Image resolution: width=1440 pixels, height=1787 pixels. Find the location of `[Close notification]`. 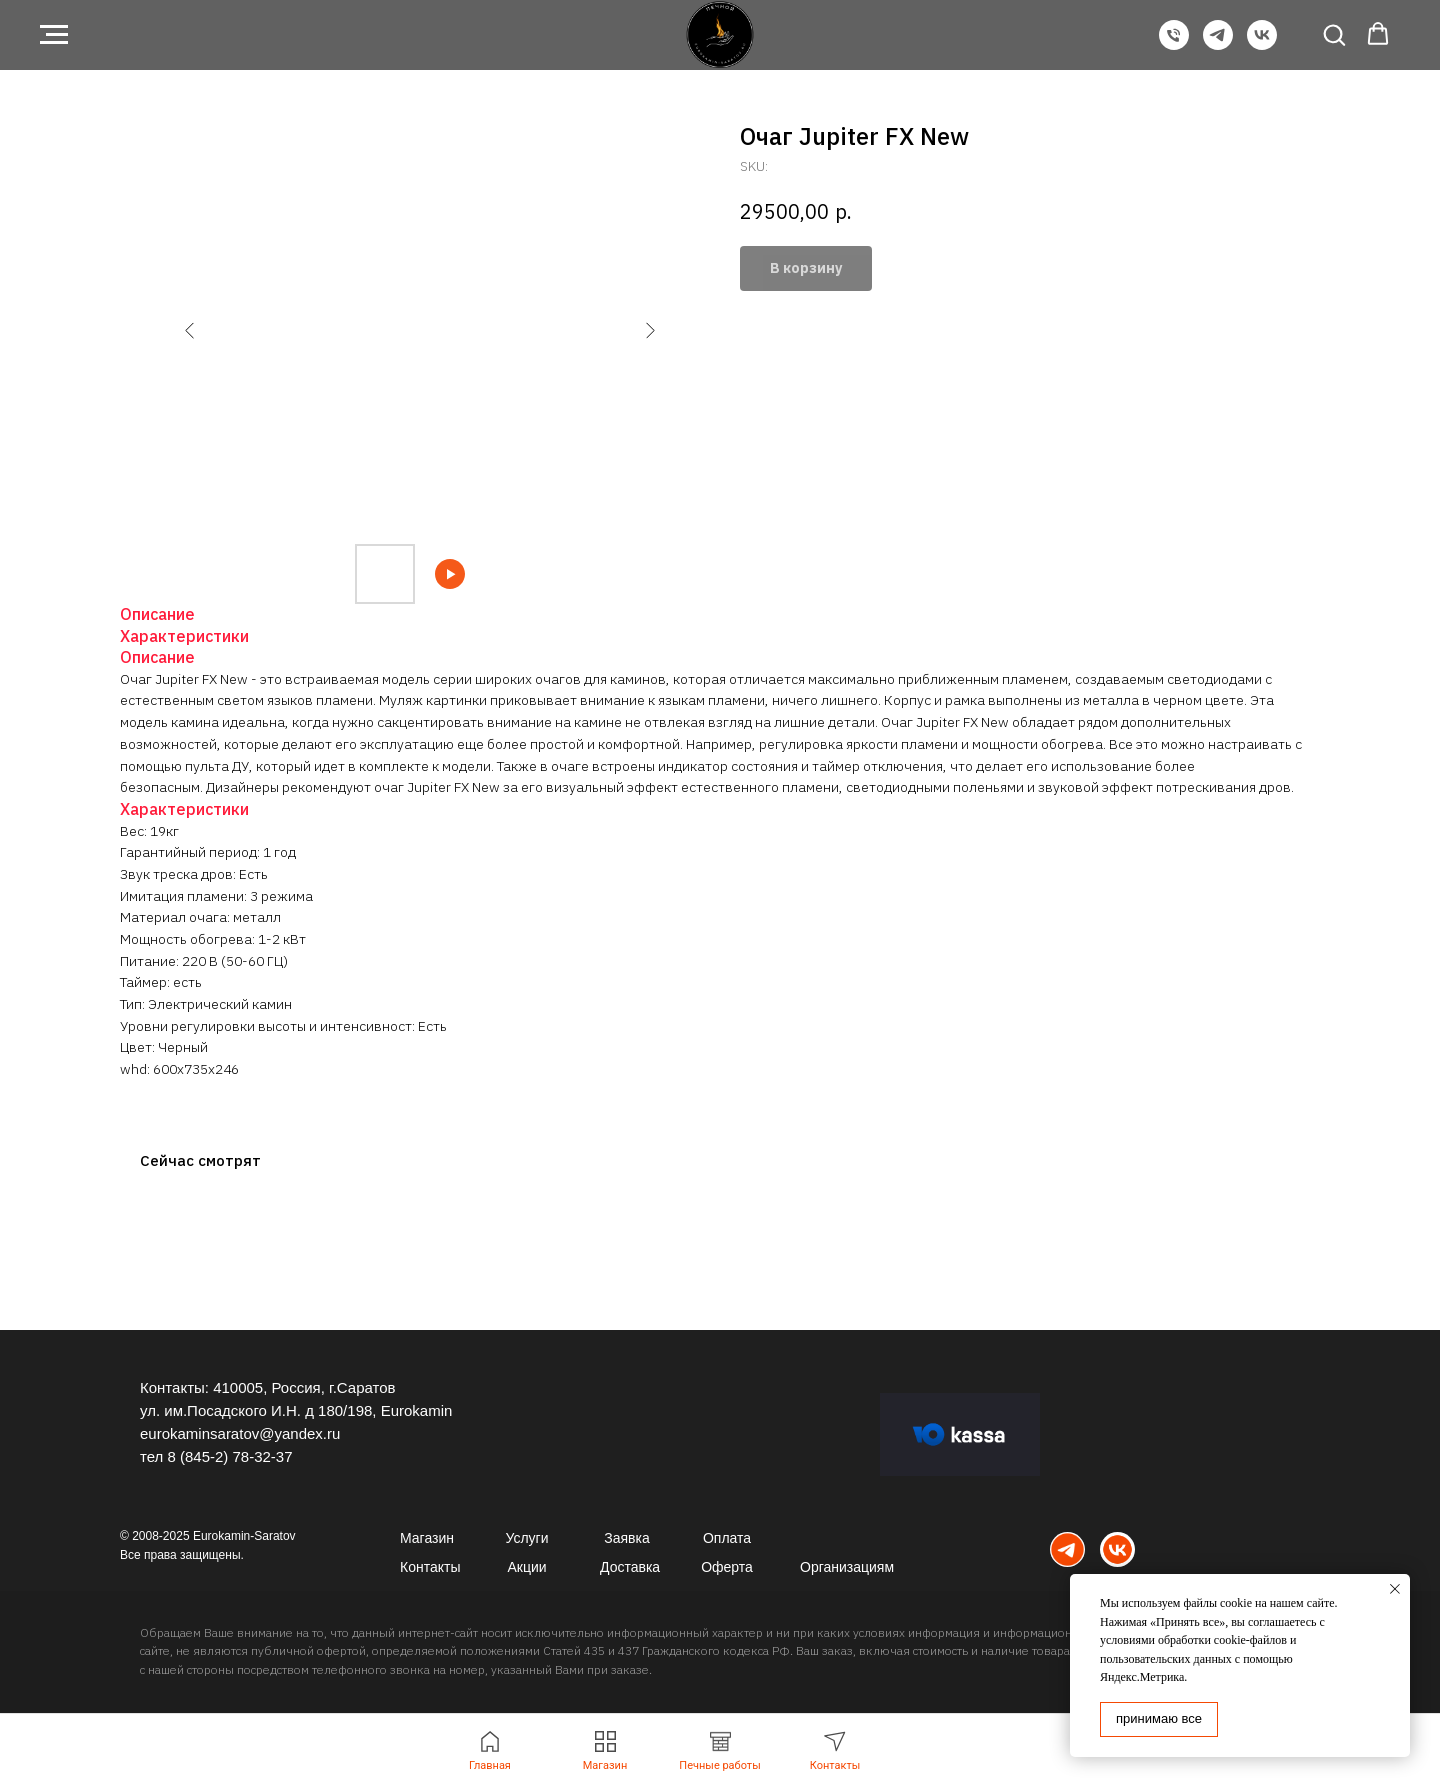

[Close notification] is located at coordinates (1395, 1589).